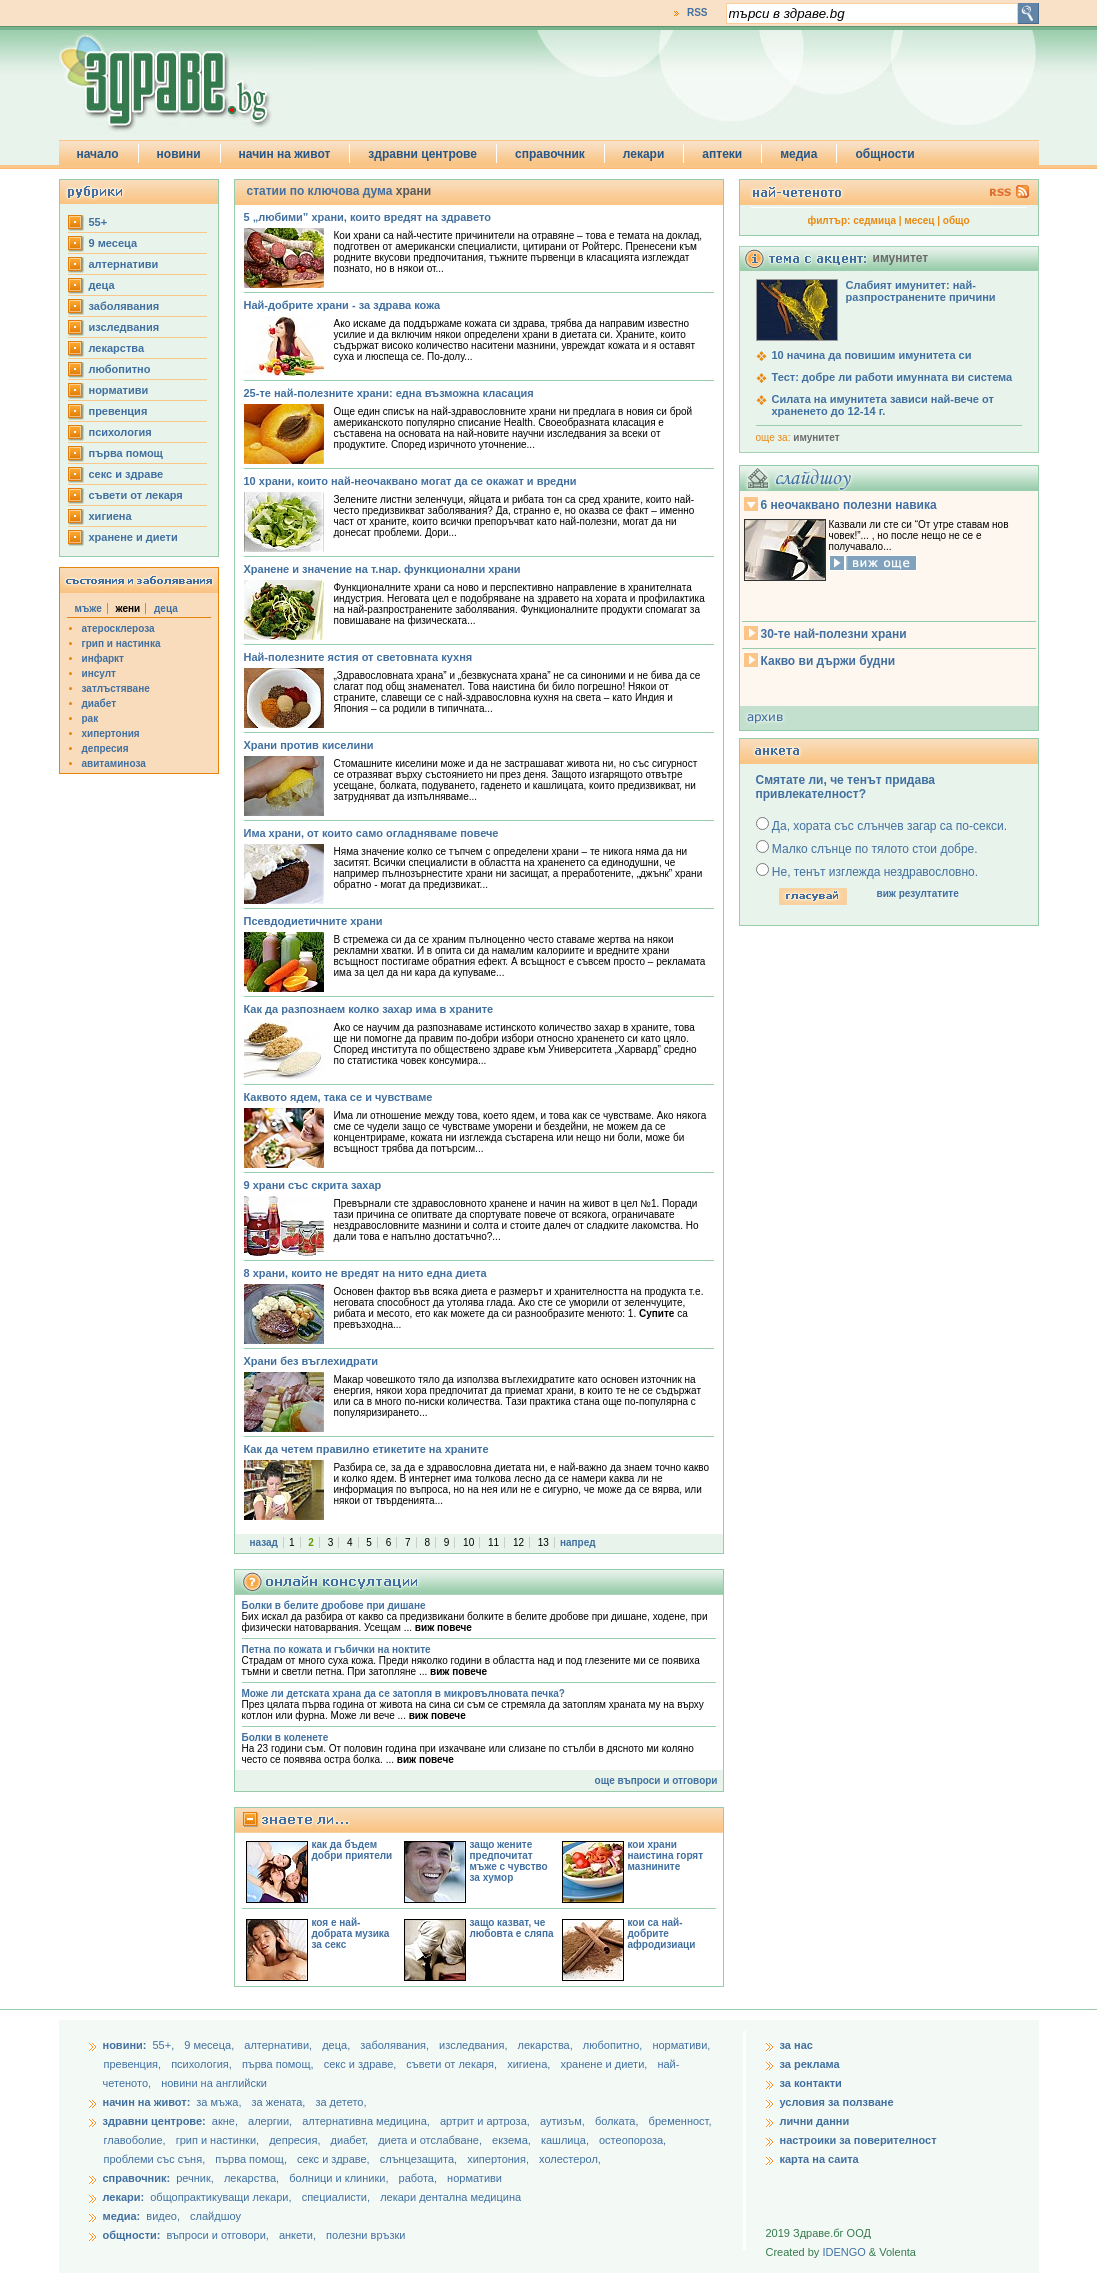  What do you see at coordinates (336, 1649) in the screenshot?
I see `Петна по кожата и гъбички на ноктите` at bounding box center [336, 1649].